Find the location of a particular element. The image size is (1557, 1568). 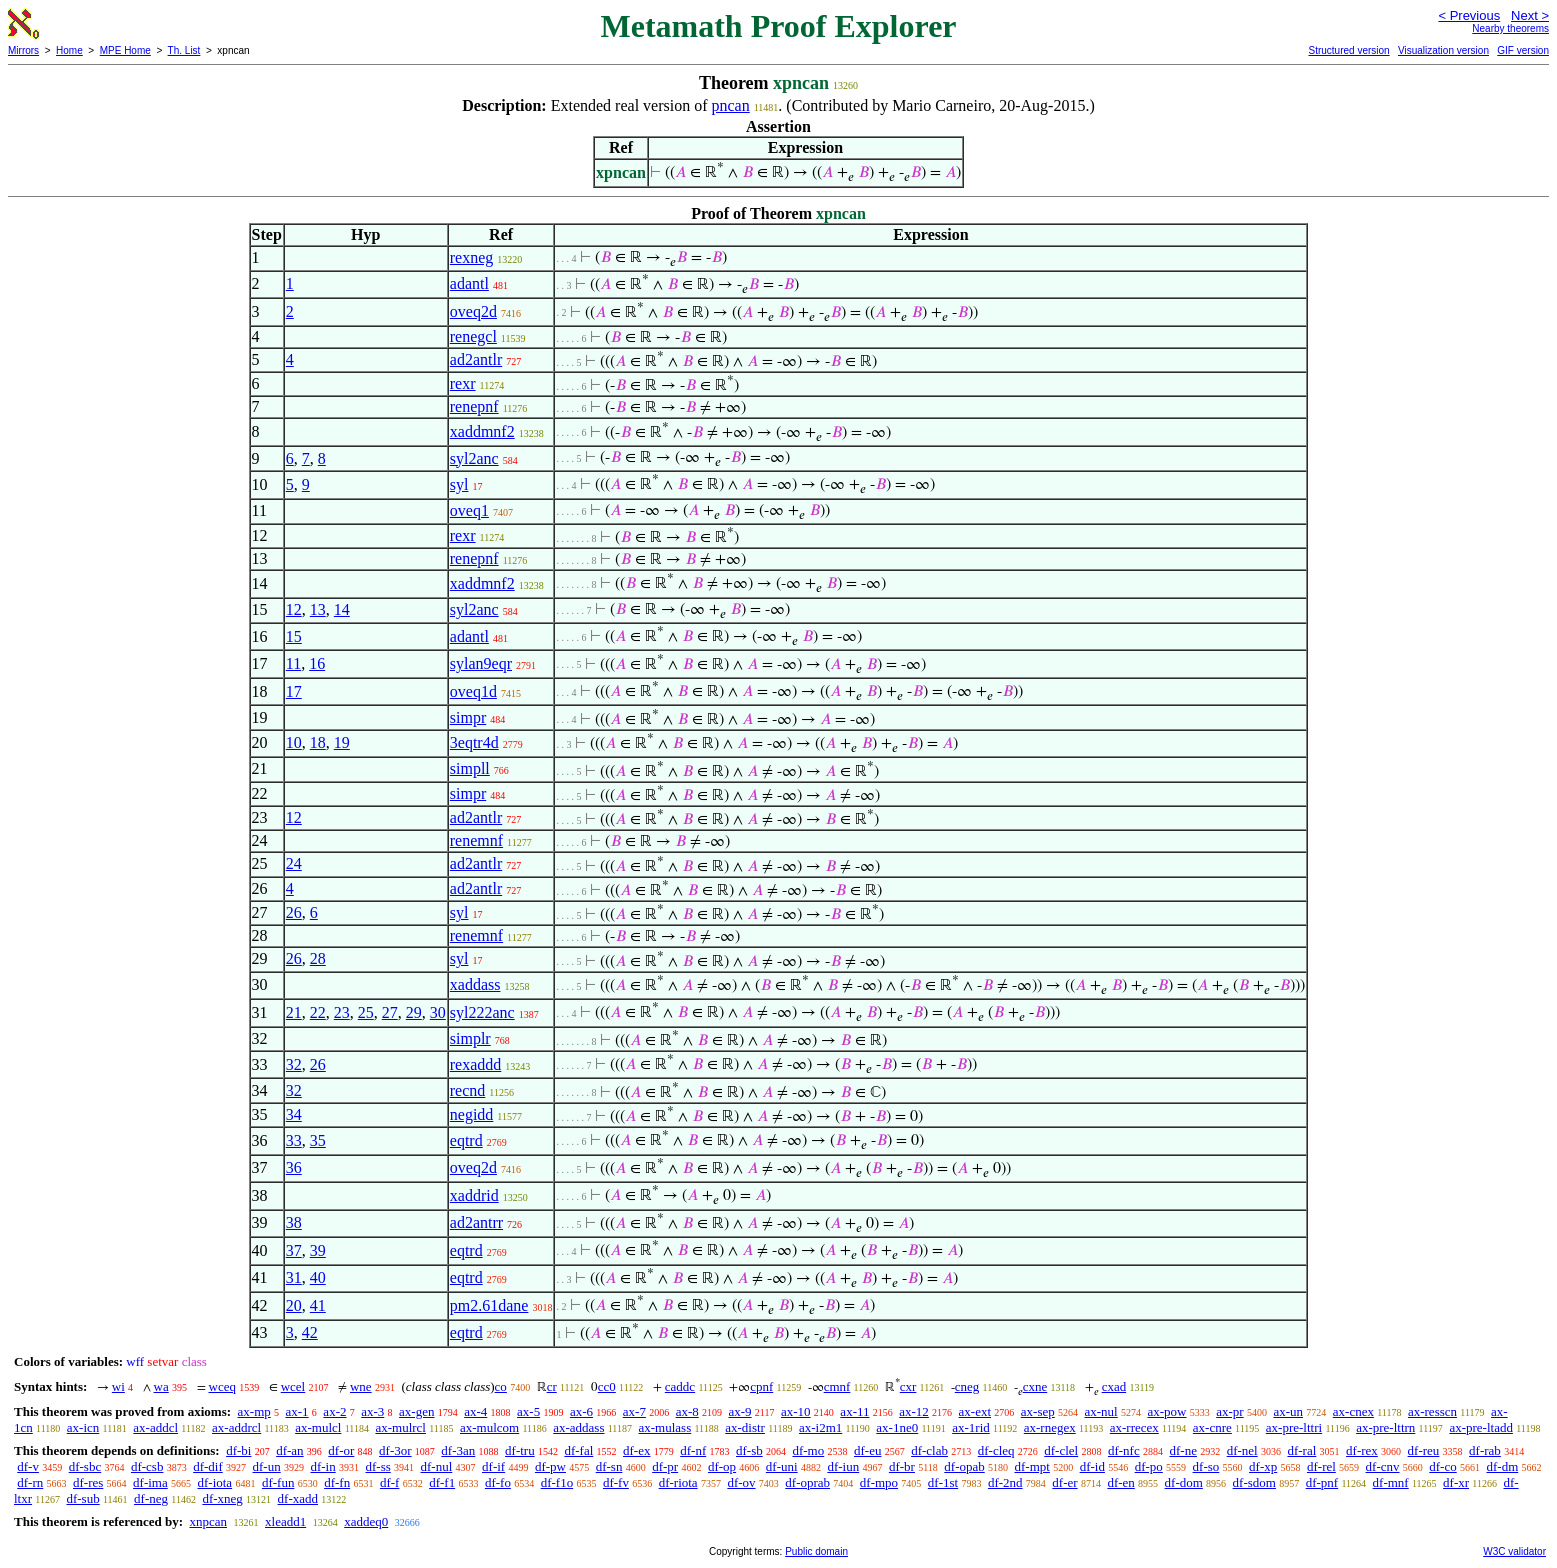

ax-pre-lttri is located at coordinates (1294, 1427).